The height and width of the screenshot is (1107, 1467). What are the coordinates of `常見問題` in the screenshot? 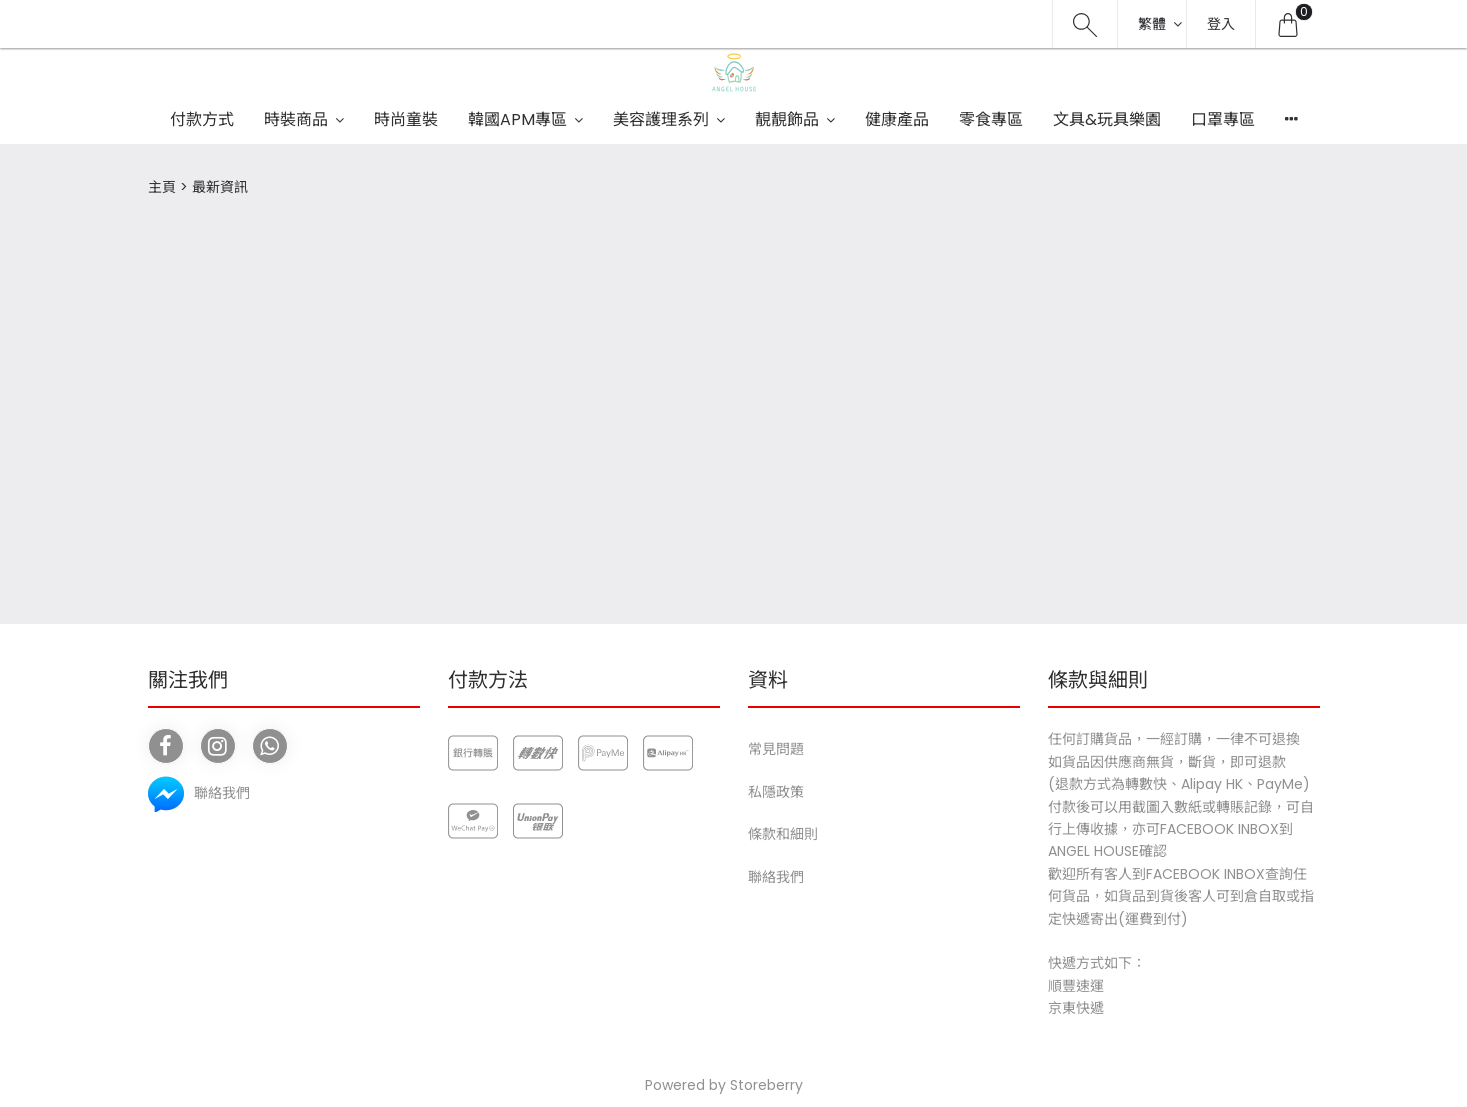 It's located at (776, 749).